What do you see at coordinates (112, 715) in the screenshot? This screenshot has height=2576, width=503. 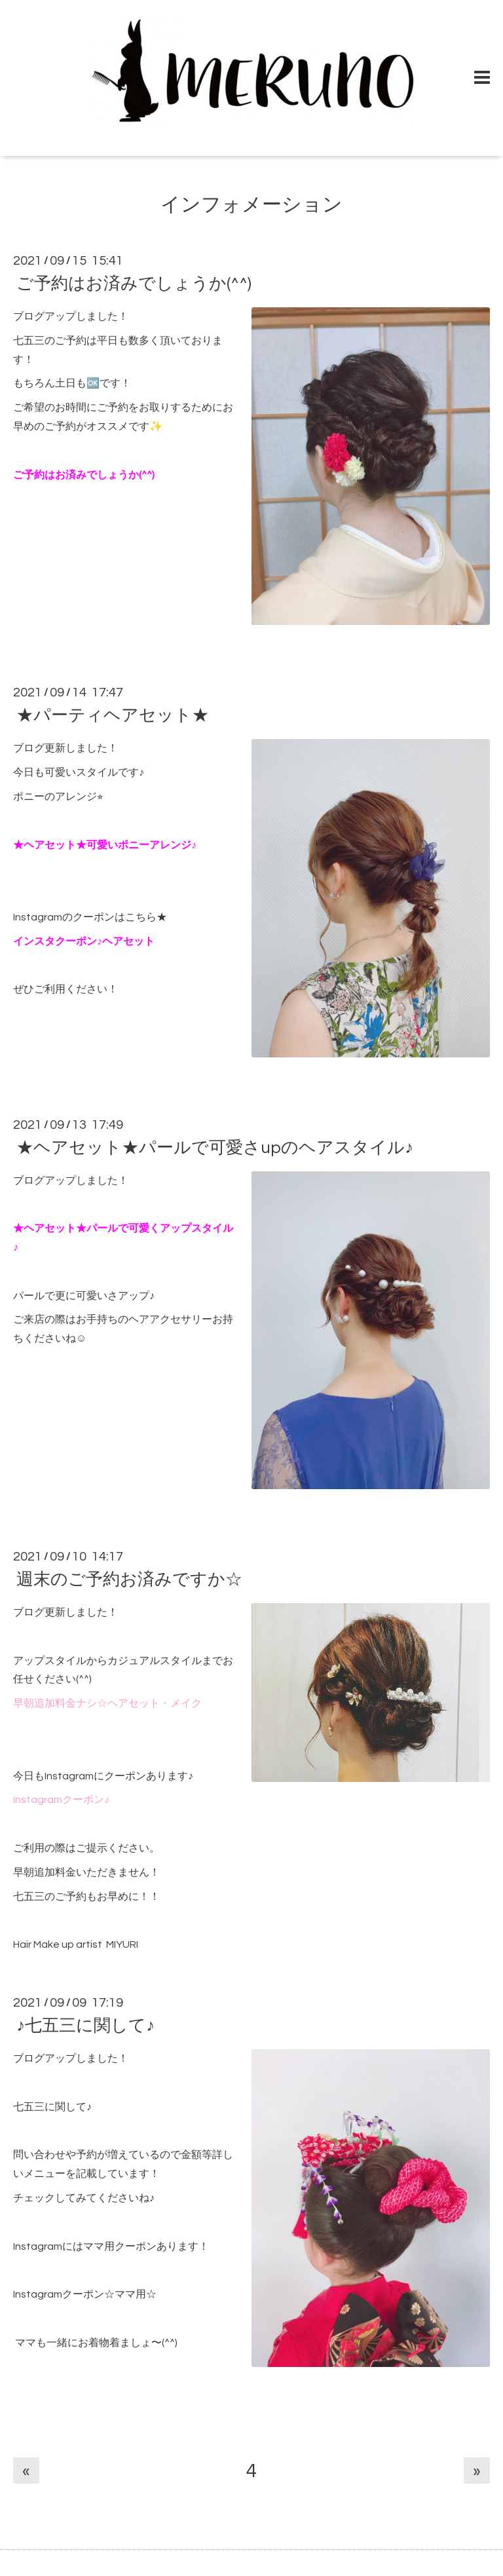 I see `★パーティヘアセット★` at bounding box center [112, 715].